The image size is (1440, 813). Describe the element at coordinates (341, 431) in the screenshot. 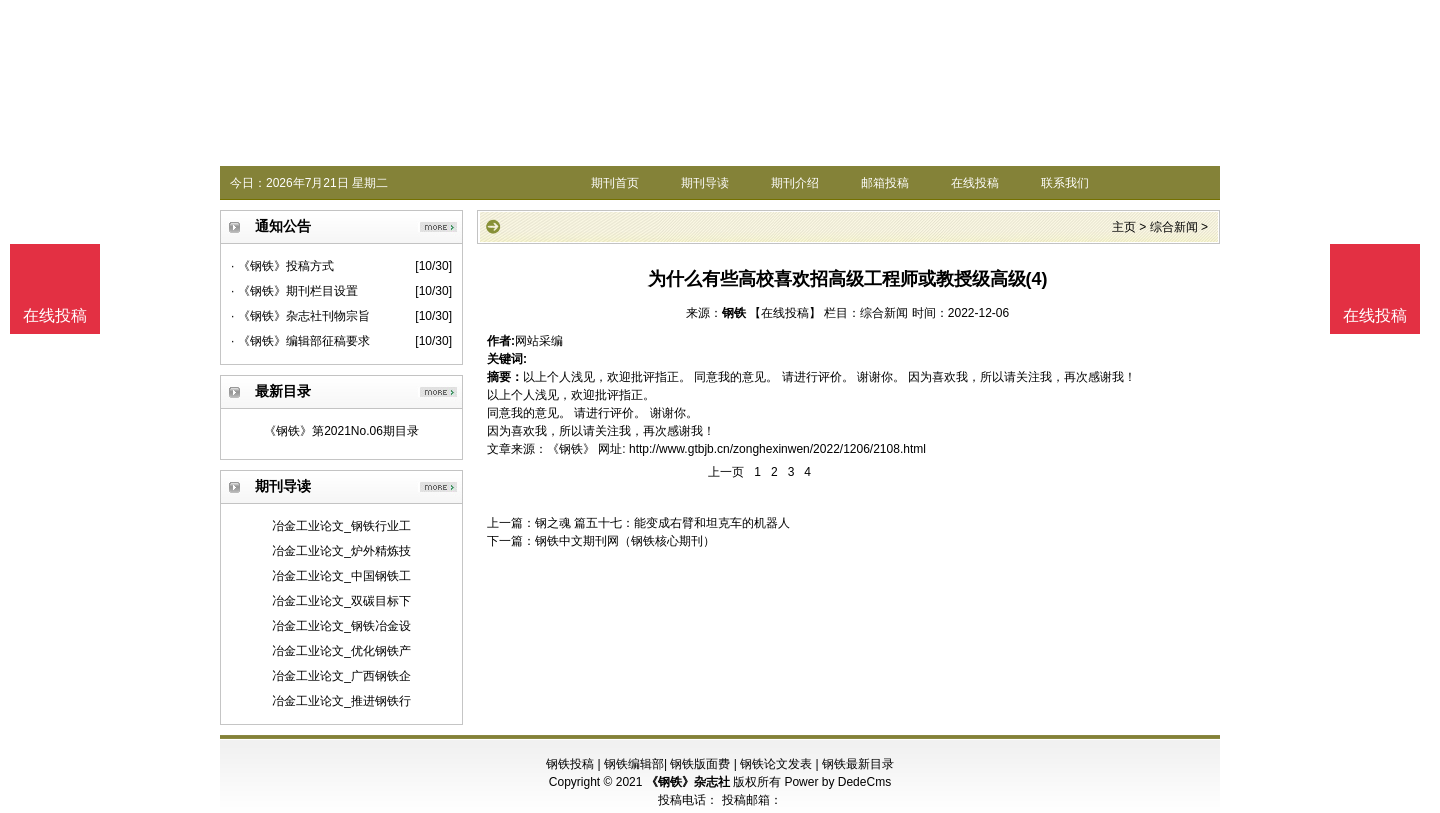

I see `《钢铁》第2021No.06期目录` at that location.